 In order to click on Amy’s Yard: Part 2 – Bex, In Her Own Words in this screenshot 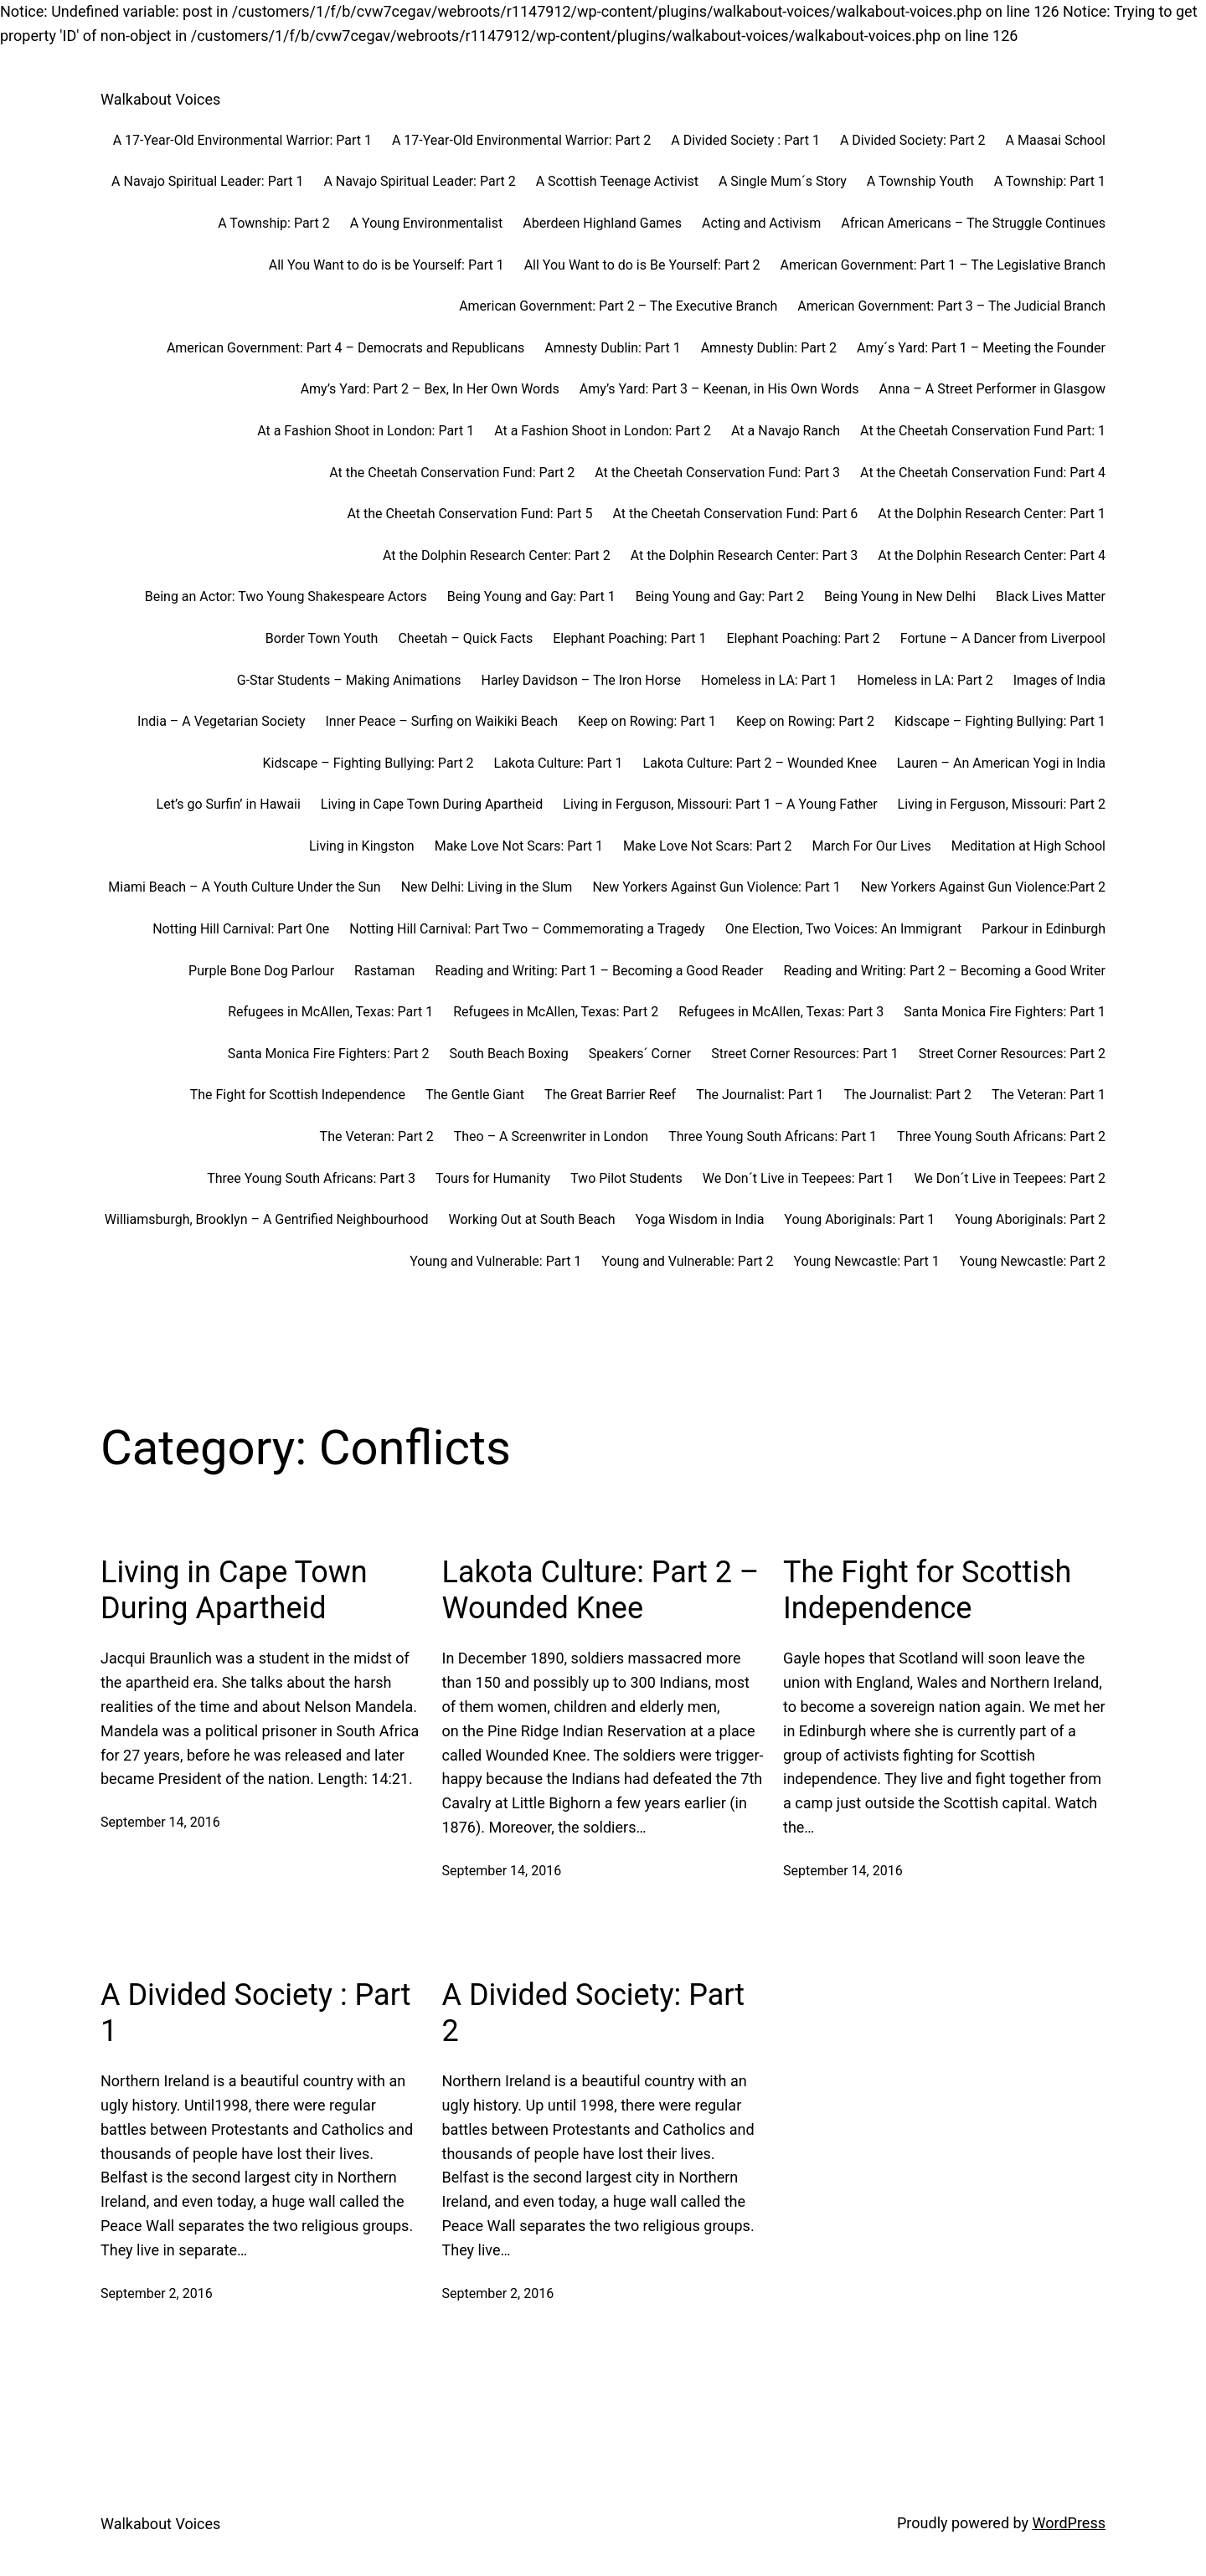, I will do `click(430, 389)`.